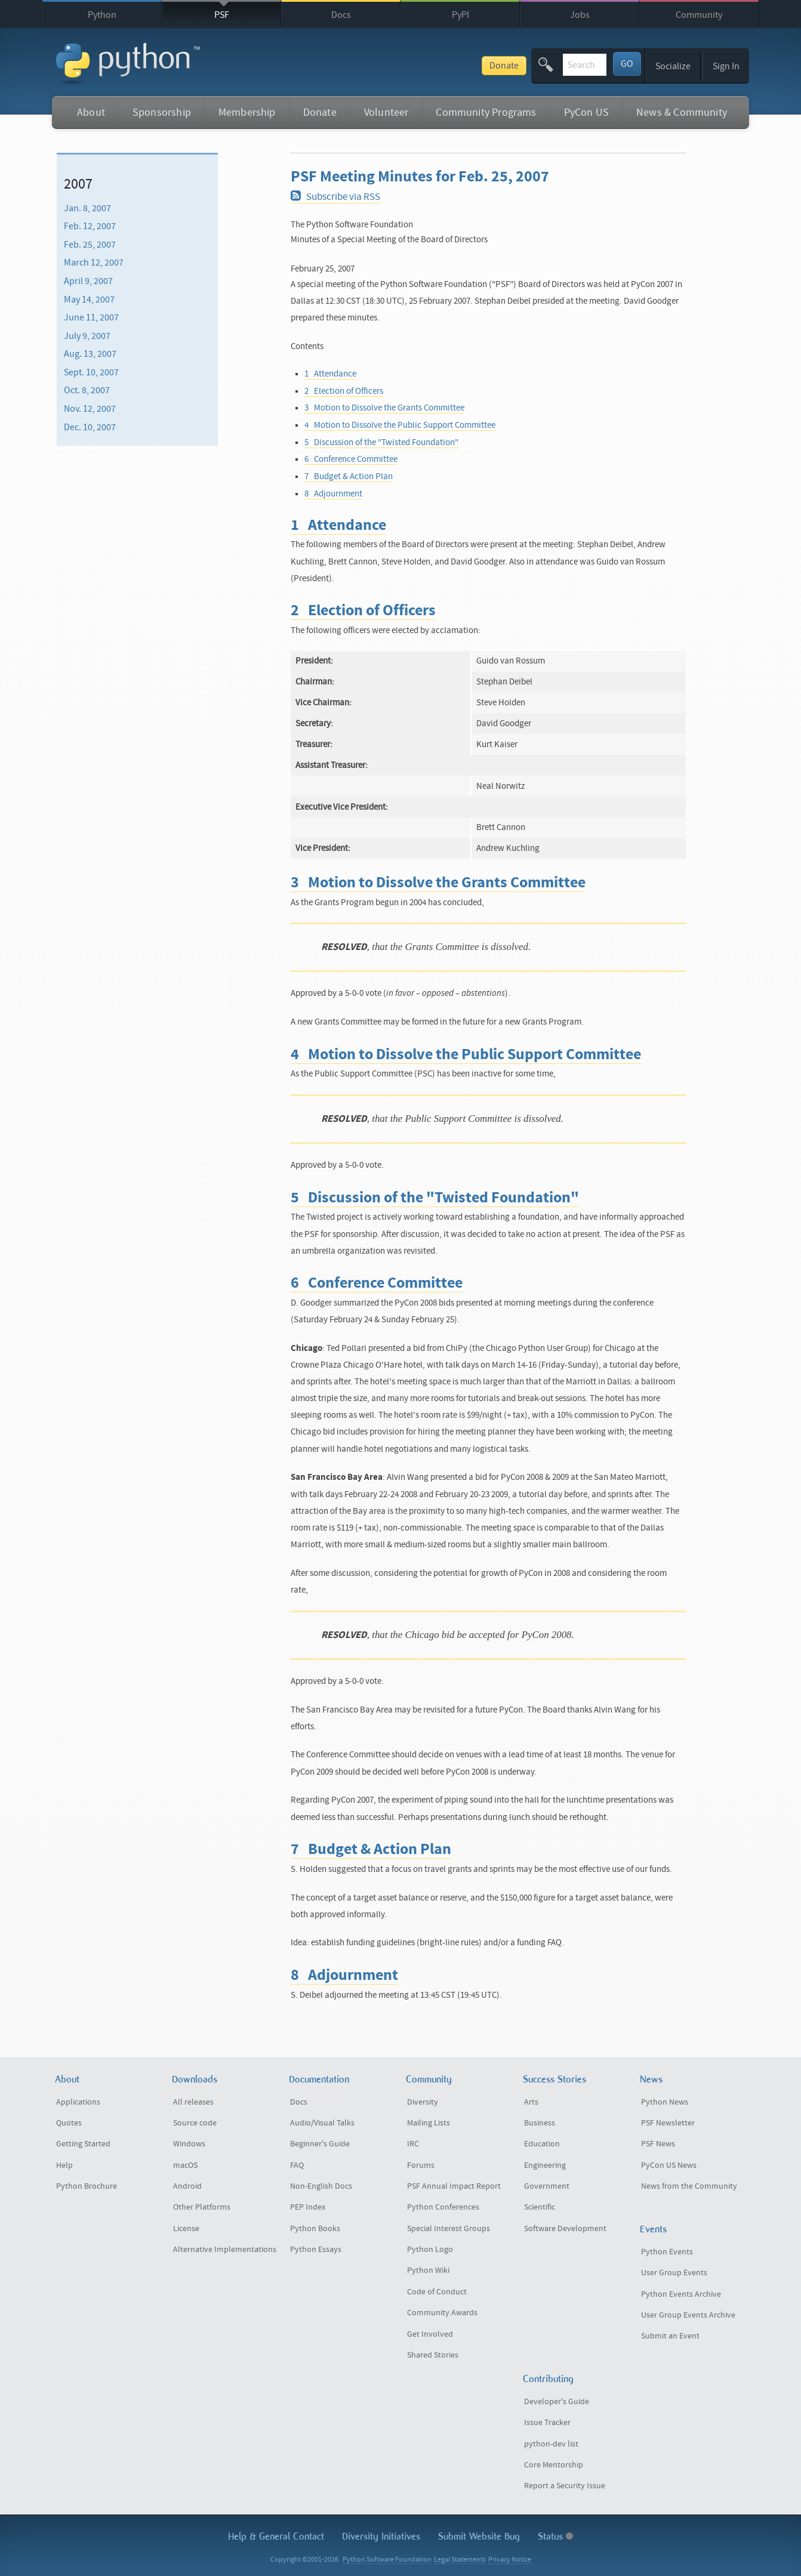  Describe the element at coordinates (430, 2249) in the screenshot. I see `Python Logo` at that location.